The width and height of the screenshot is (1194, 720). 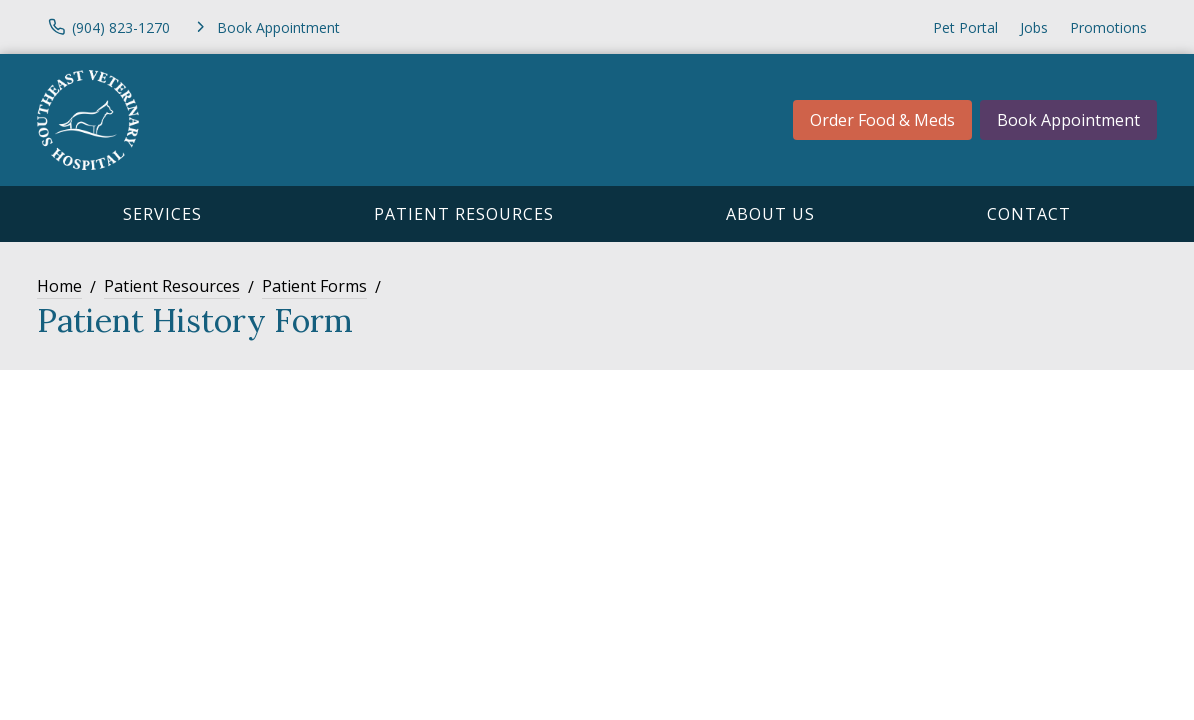 What do you see at coordinates (162, 214) in the screenshot?
I see `Services` at bounding box center [162, 214].